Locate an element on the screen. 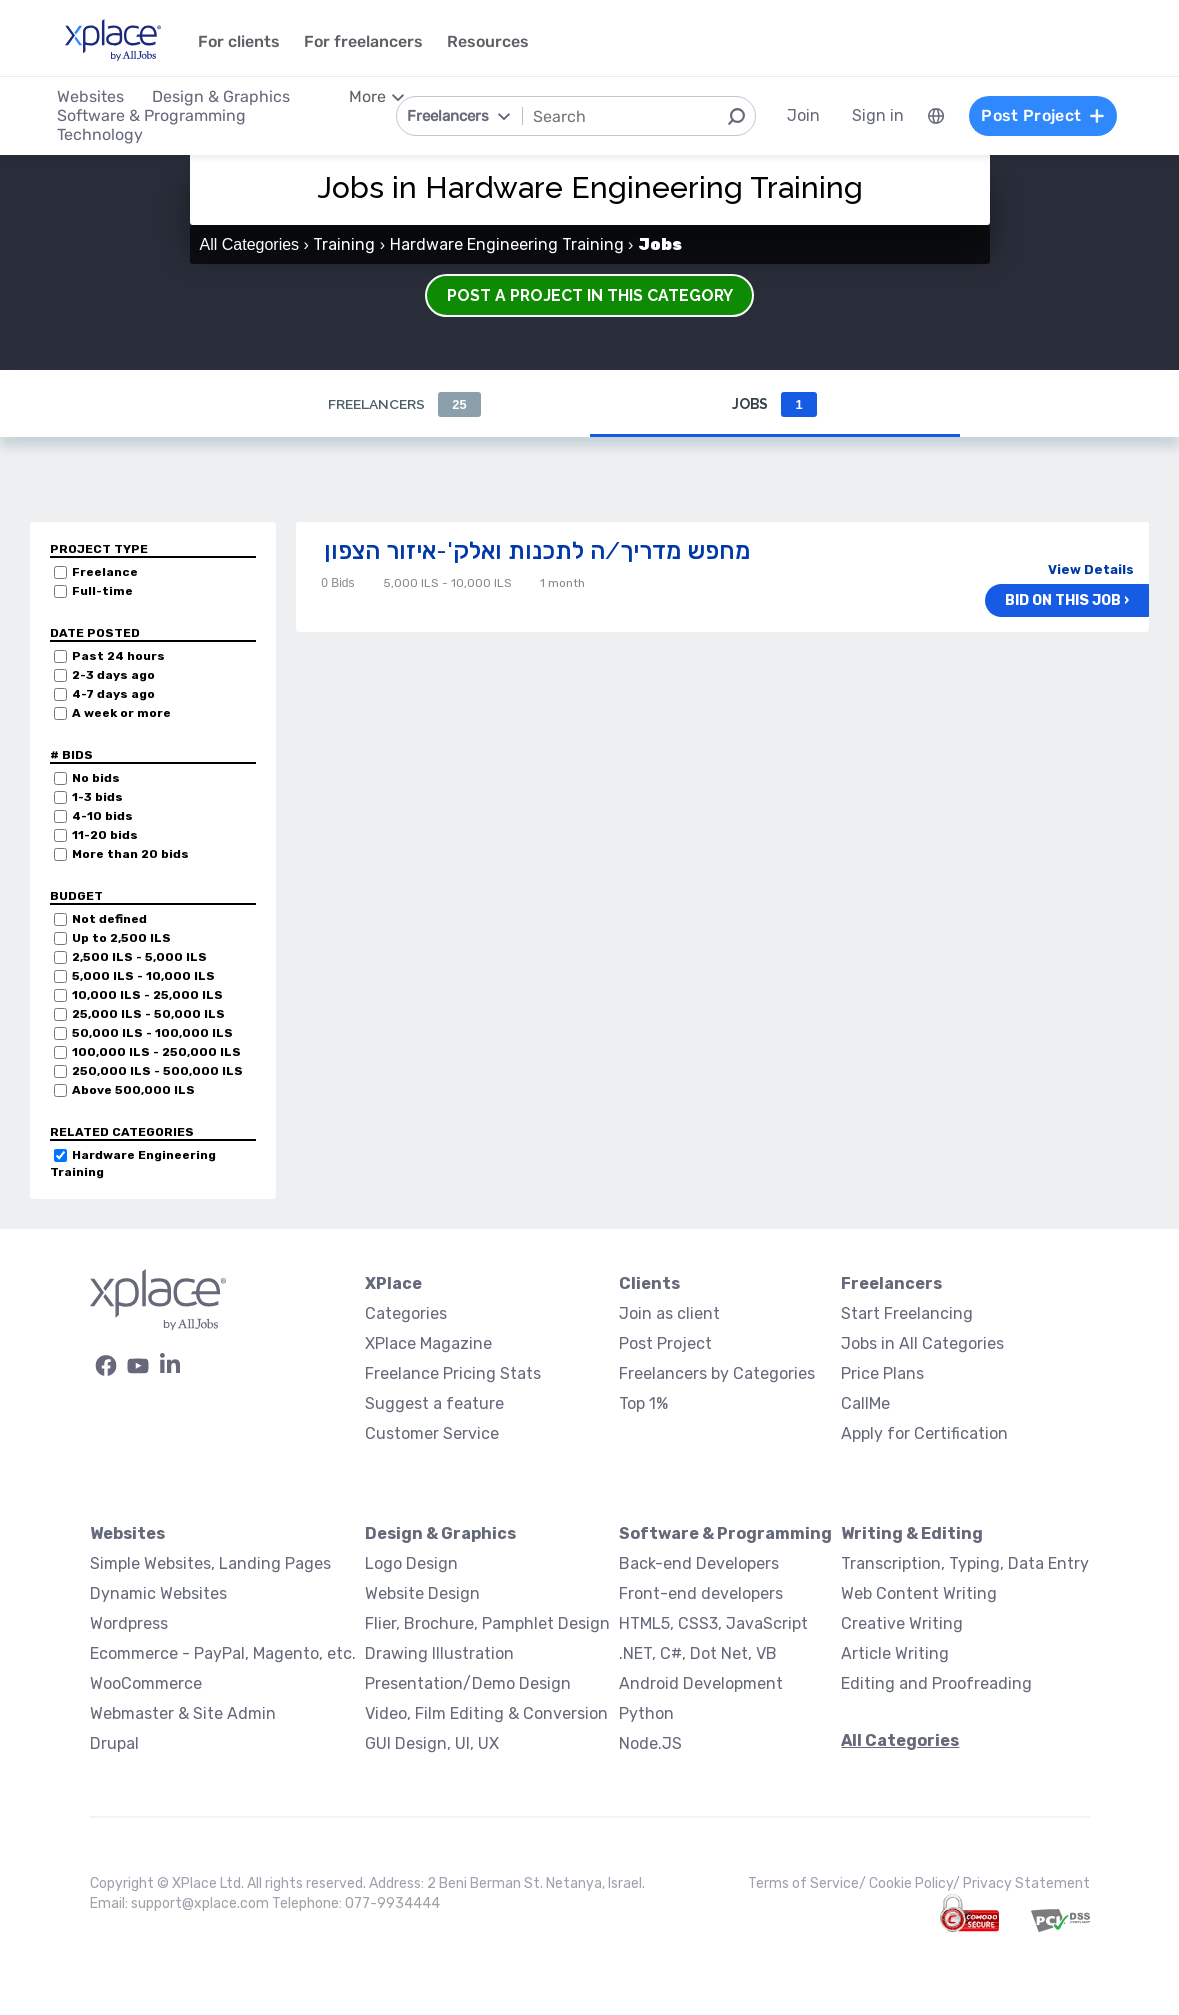 The height and width of the screenshot is (2015, 1179). Freelance is located at coordinates (105, 572).